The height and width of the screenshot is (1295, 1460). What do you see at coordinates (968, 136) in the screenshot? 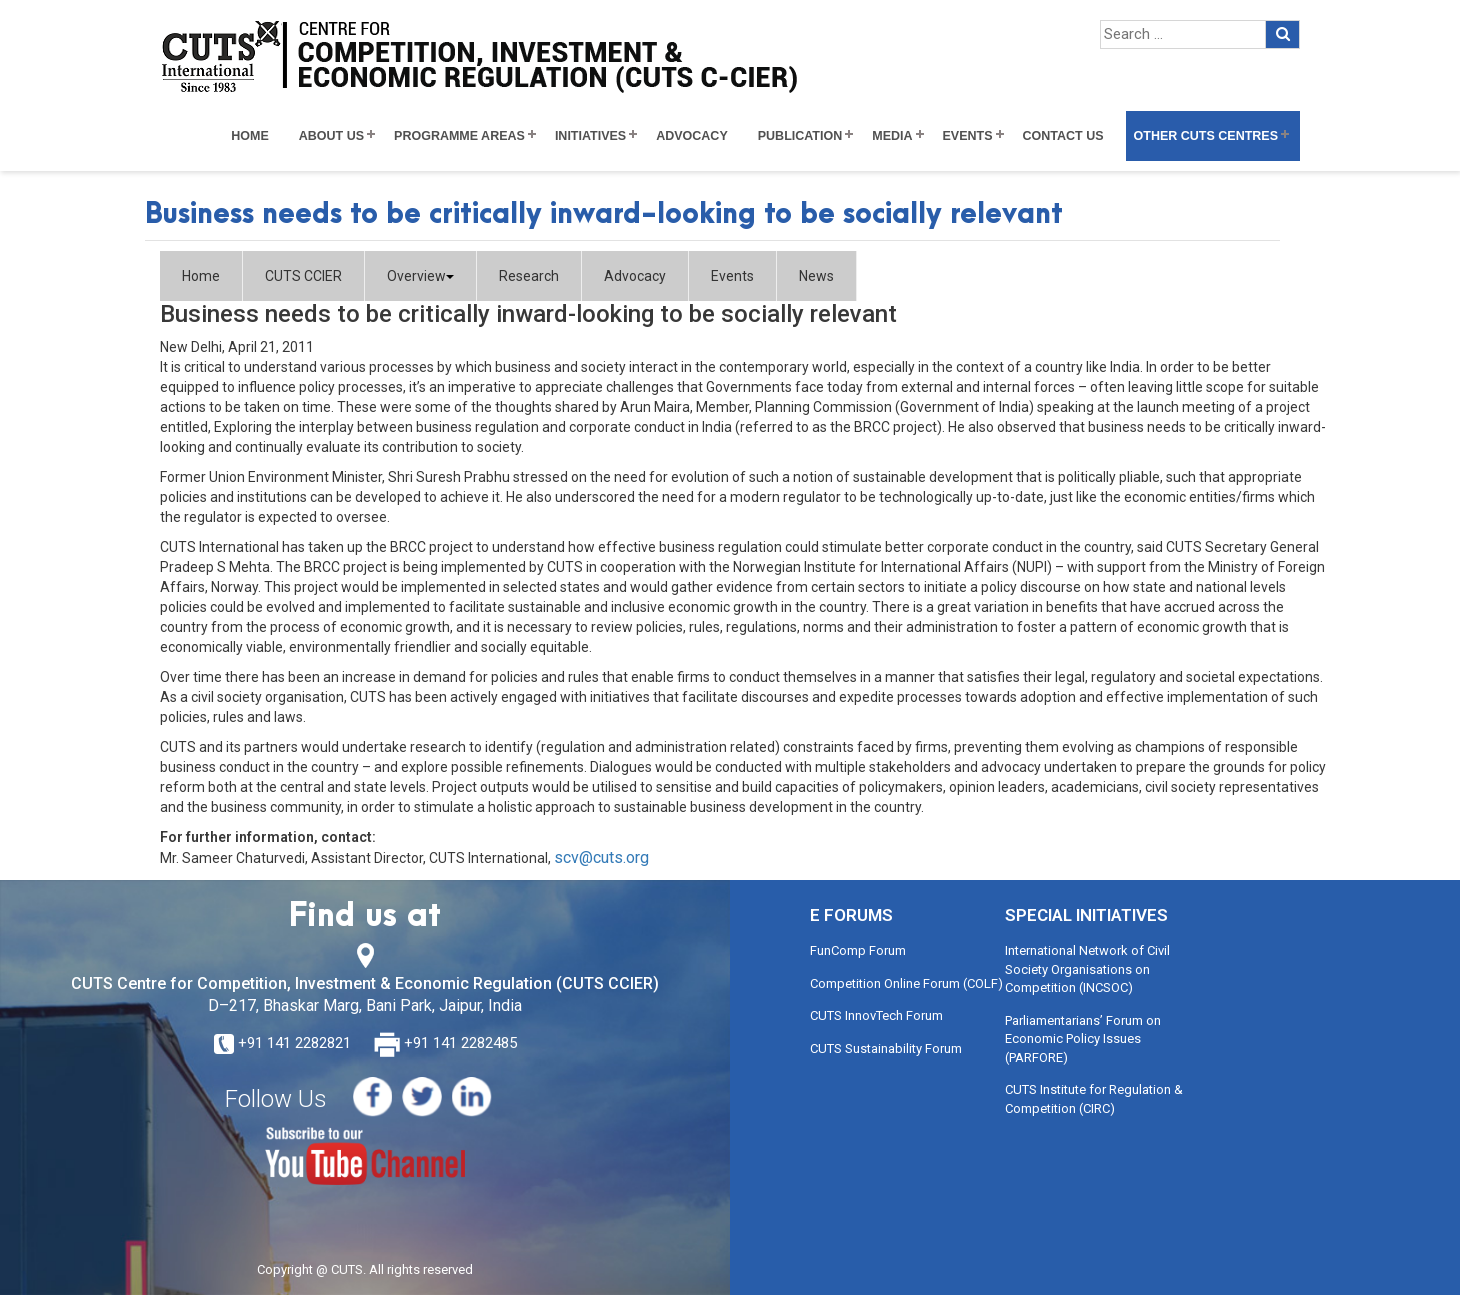
I see `Events` at bounding box center [968, 136].